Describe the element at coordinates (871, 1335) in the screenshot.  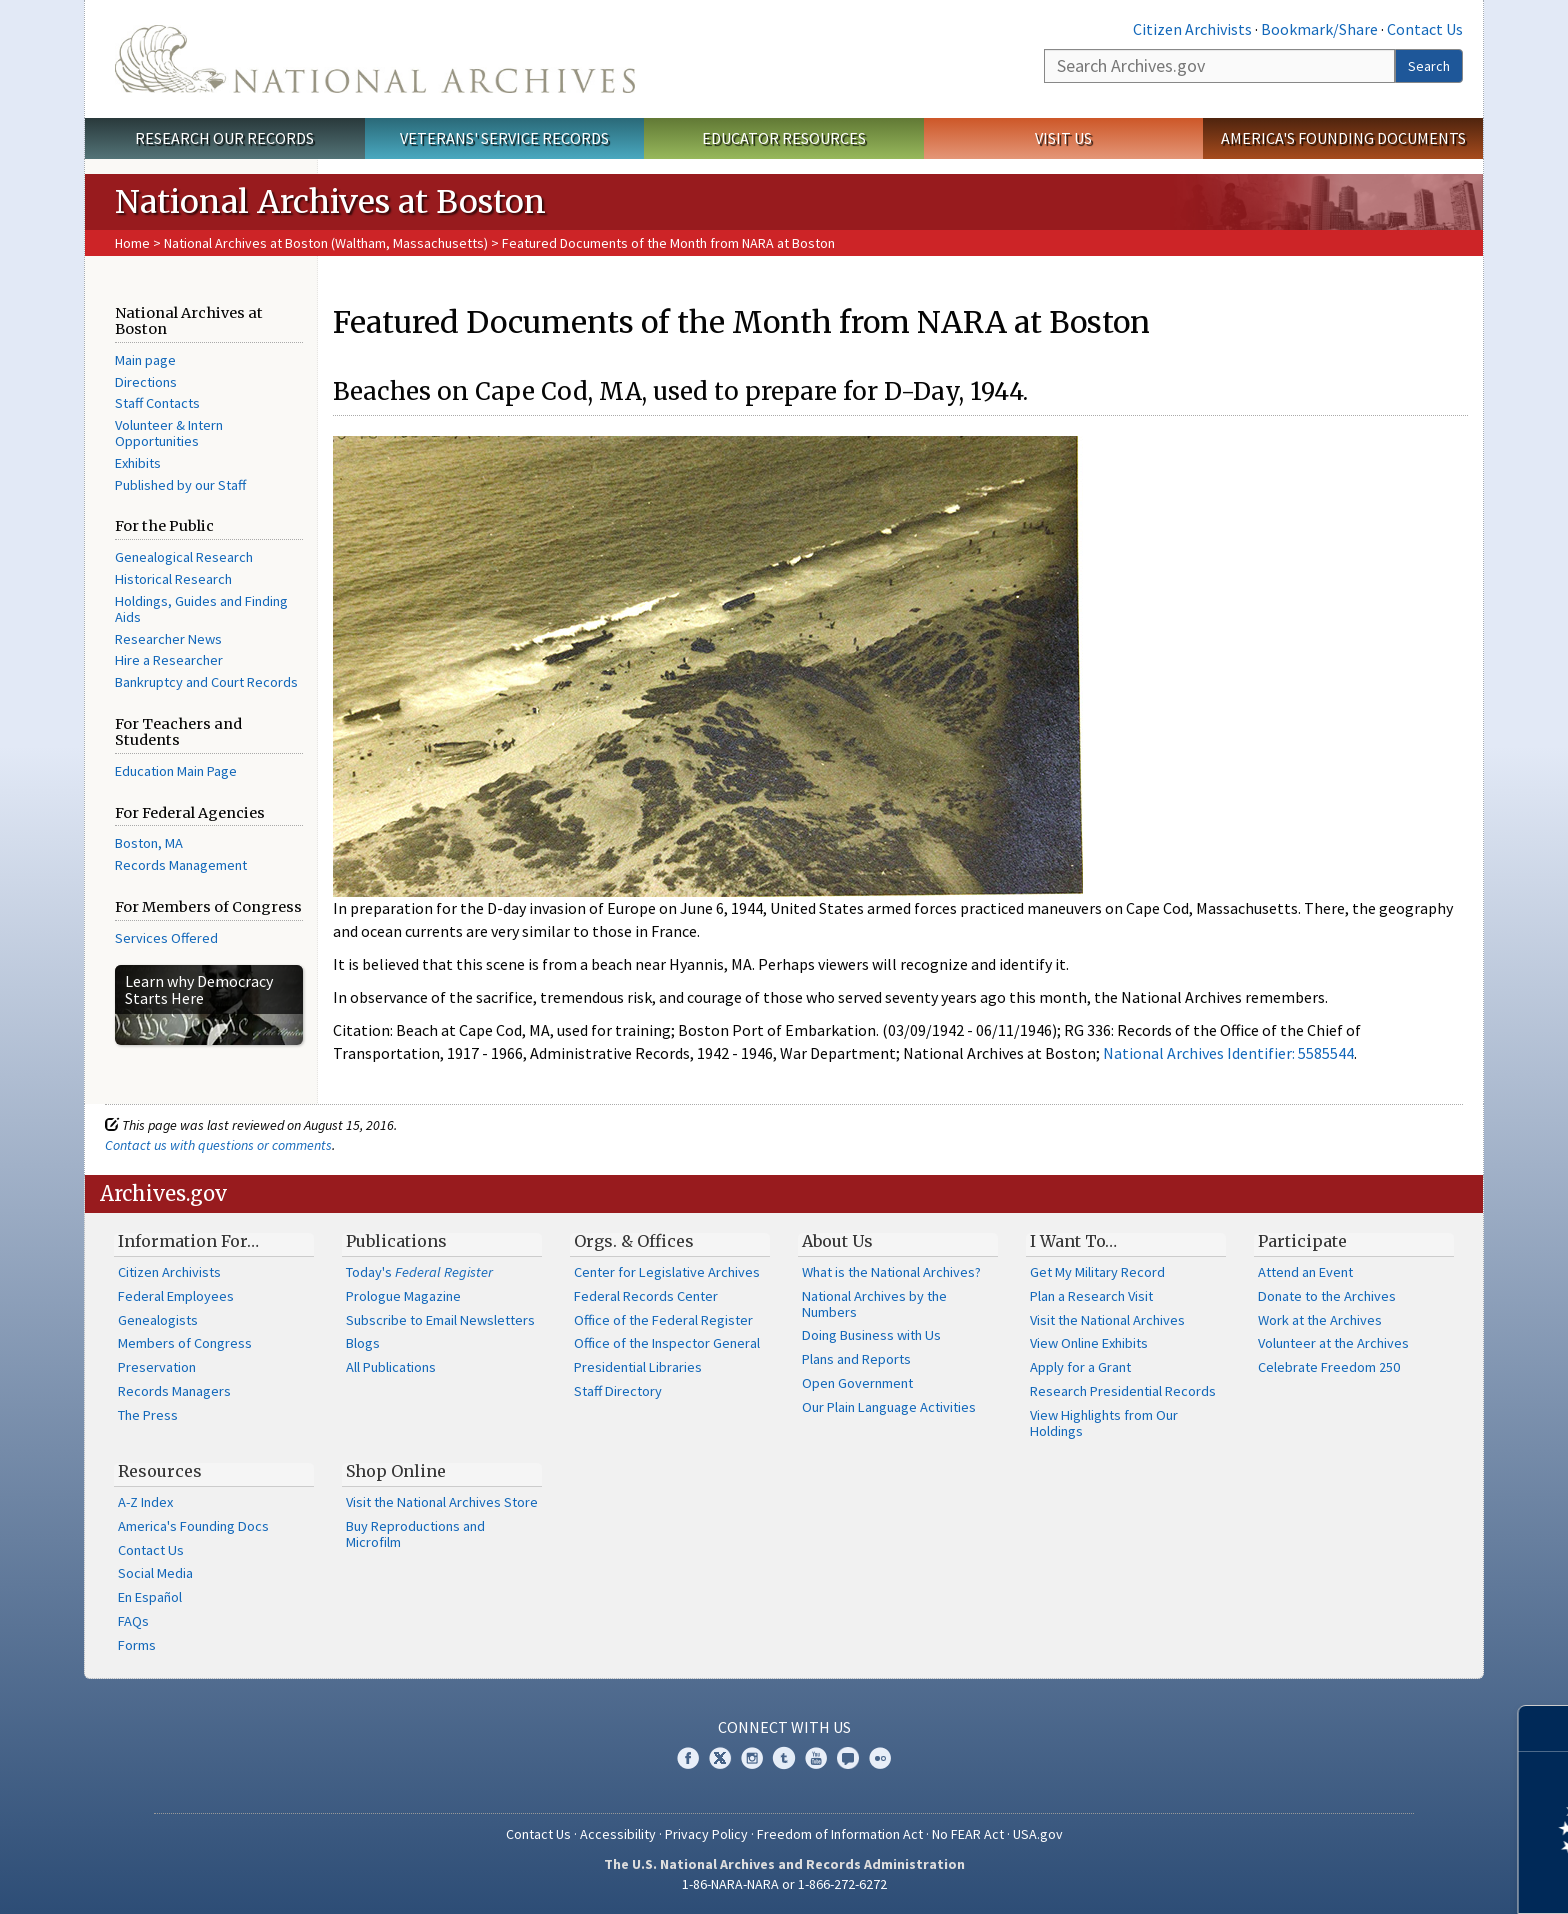
I see `Doing Business with Us` at that location.